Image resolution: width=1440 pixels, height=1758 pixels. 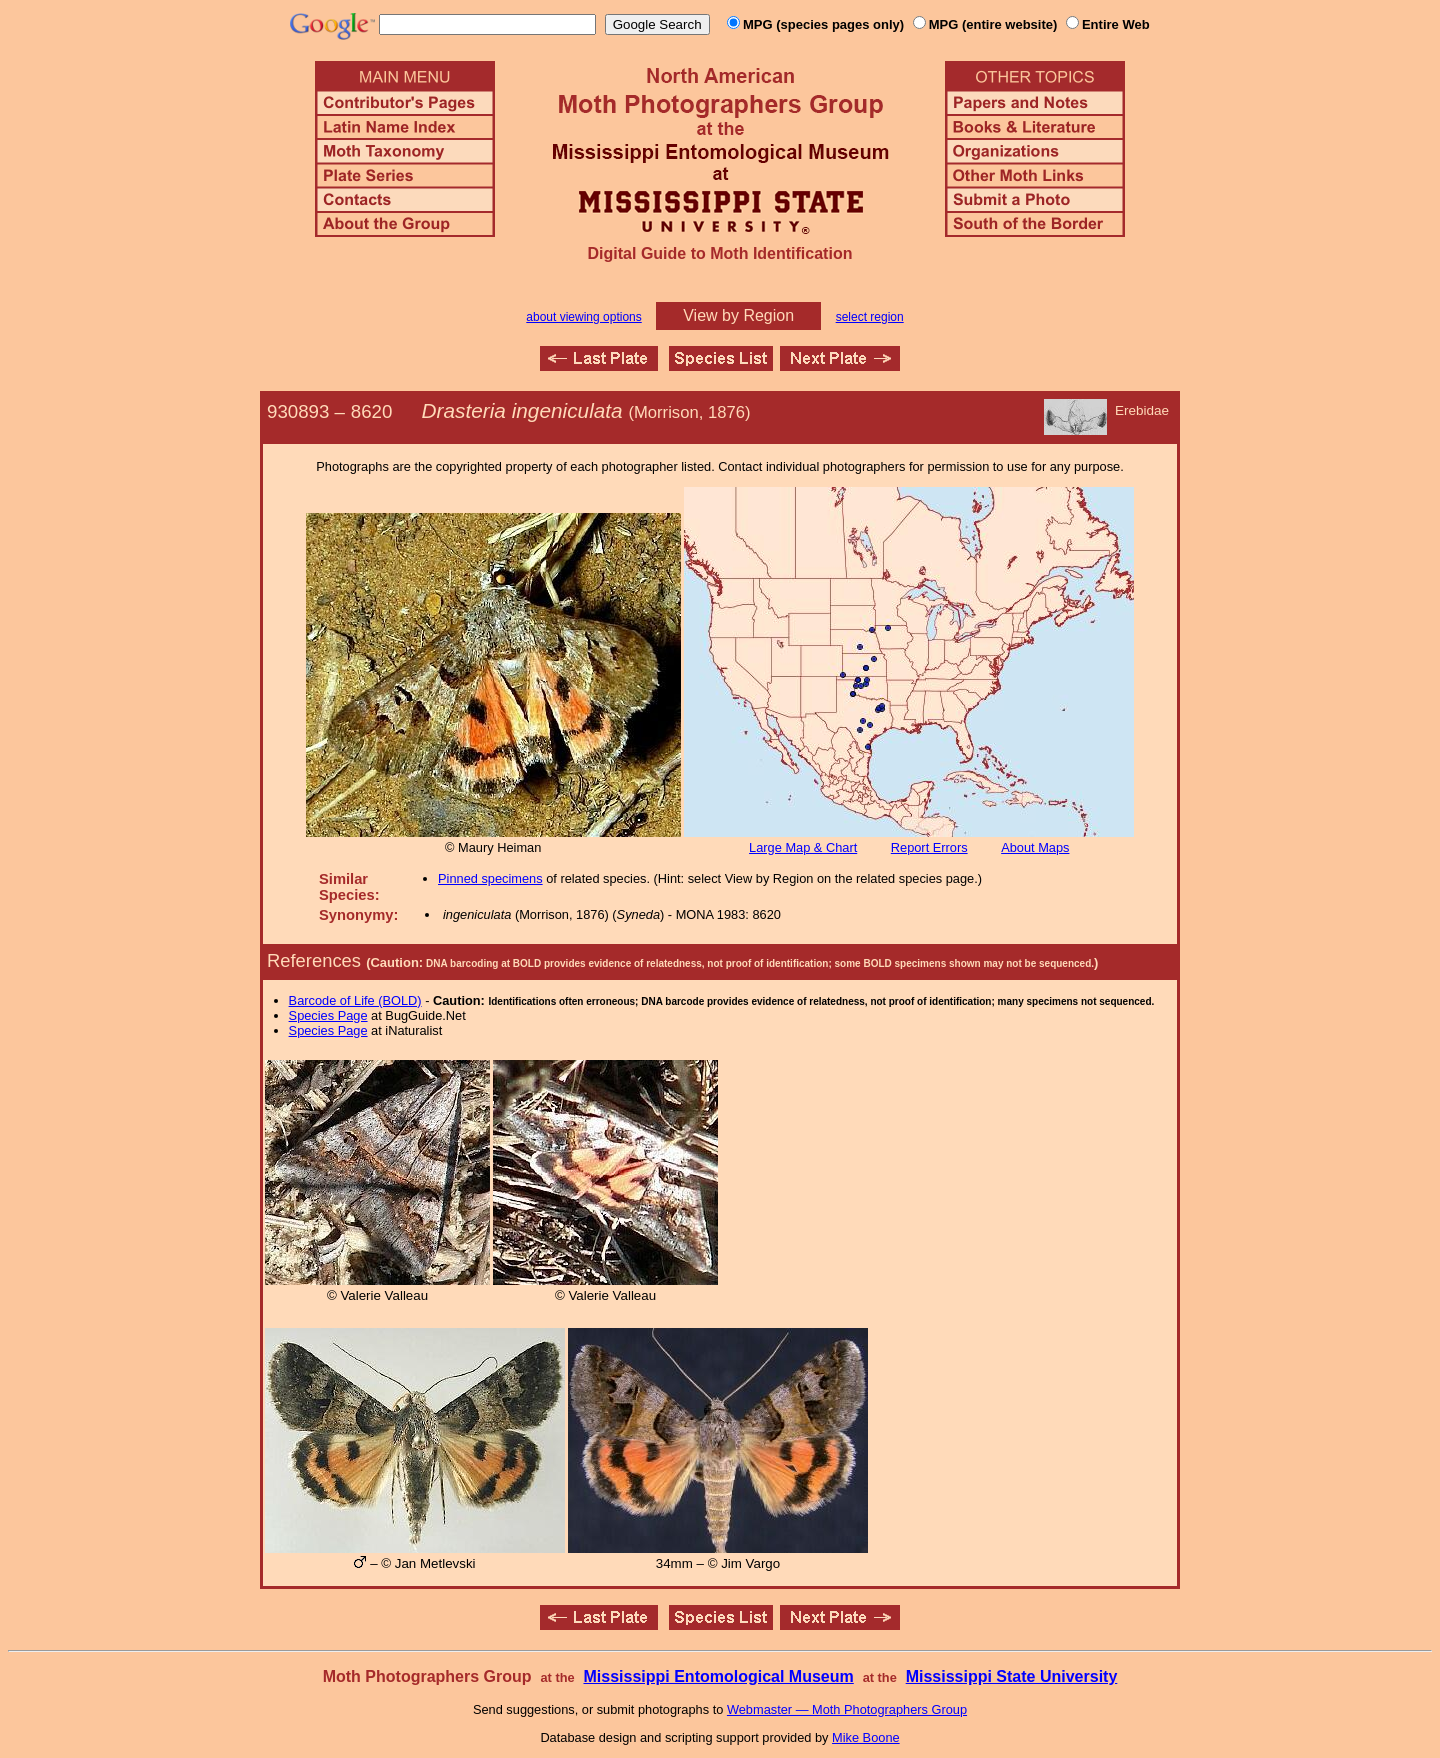 I want to click on Pinned specimens, so click(x=490, y=878).